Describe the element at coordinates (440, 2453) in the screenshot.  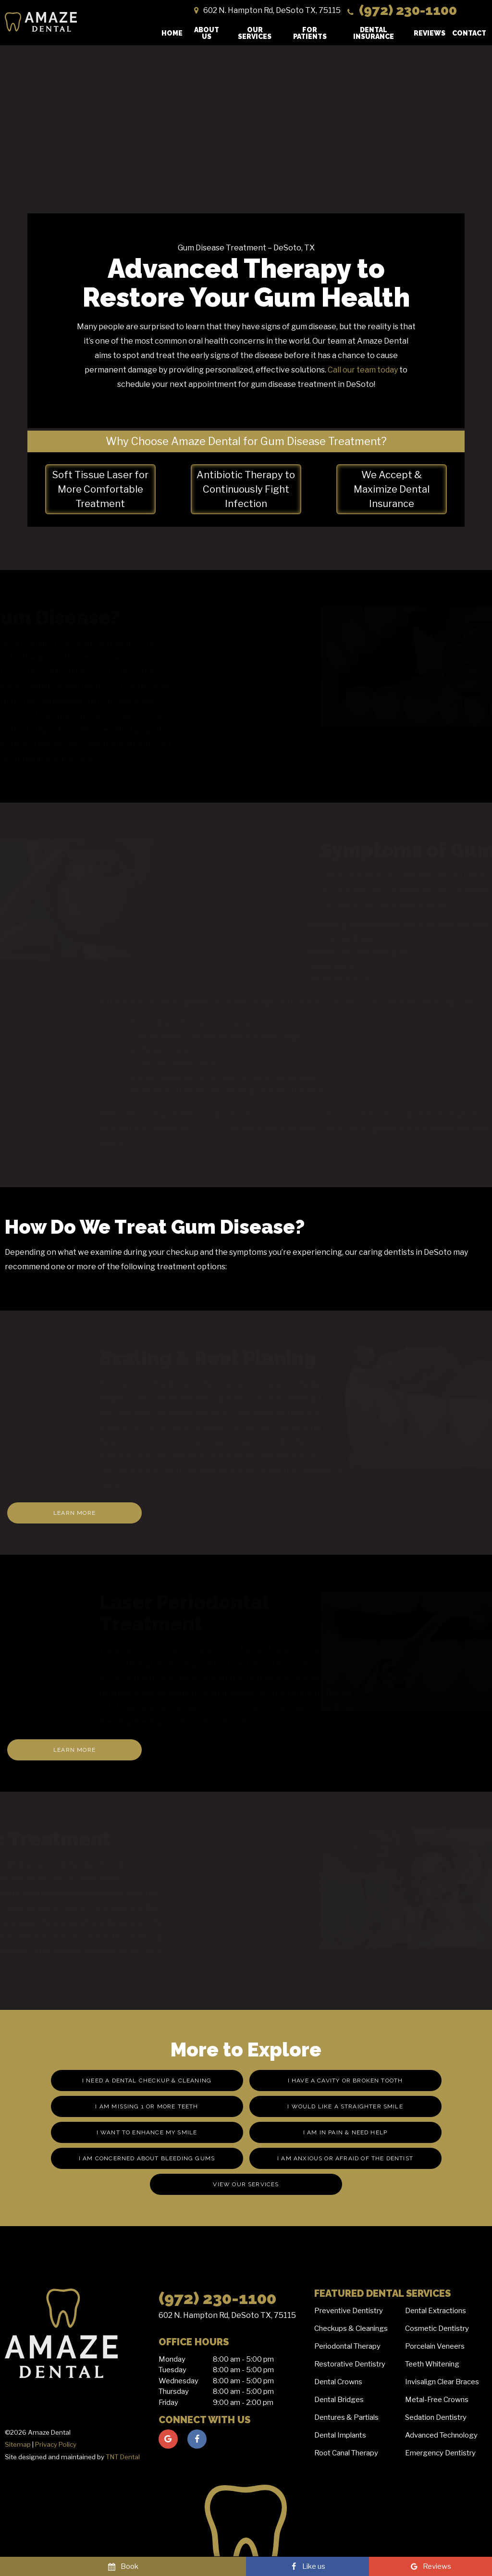
I see `Emergency Dentistry` at that location.